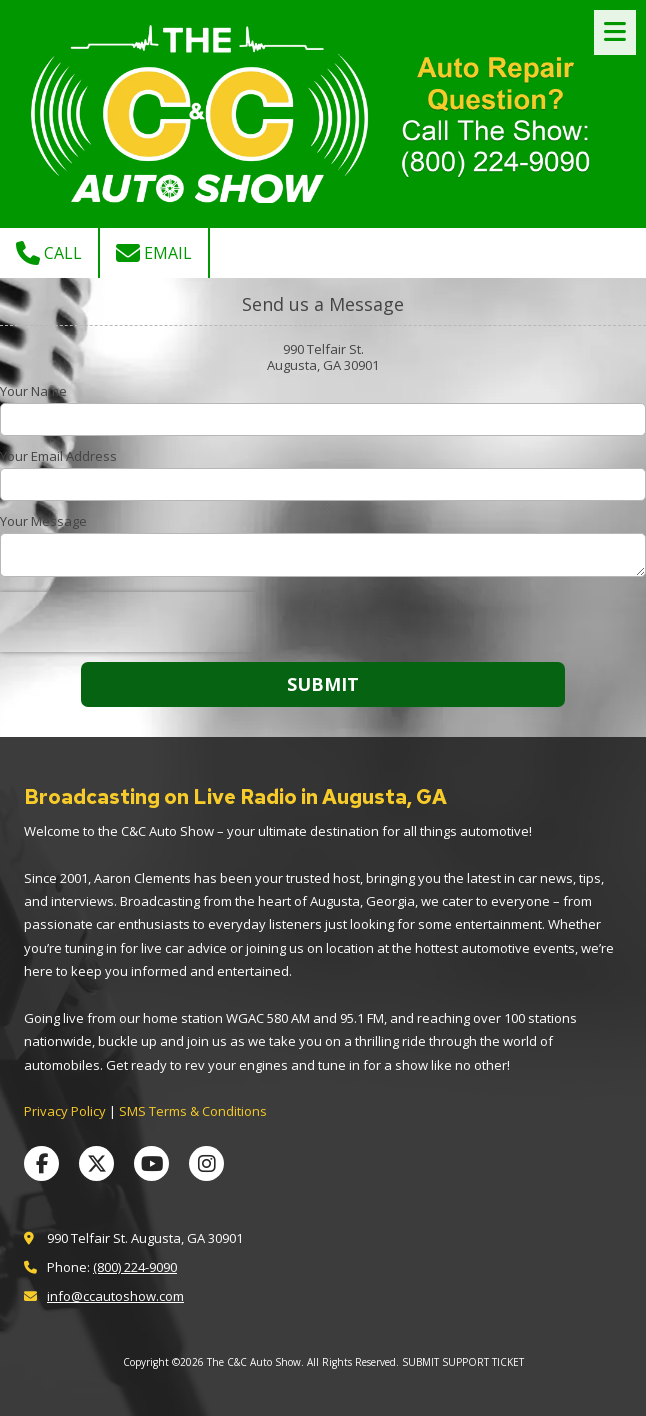 This screenshot has height=1416, width=646. I want to click on Your Message, so click(43, 521).